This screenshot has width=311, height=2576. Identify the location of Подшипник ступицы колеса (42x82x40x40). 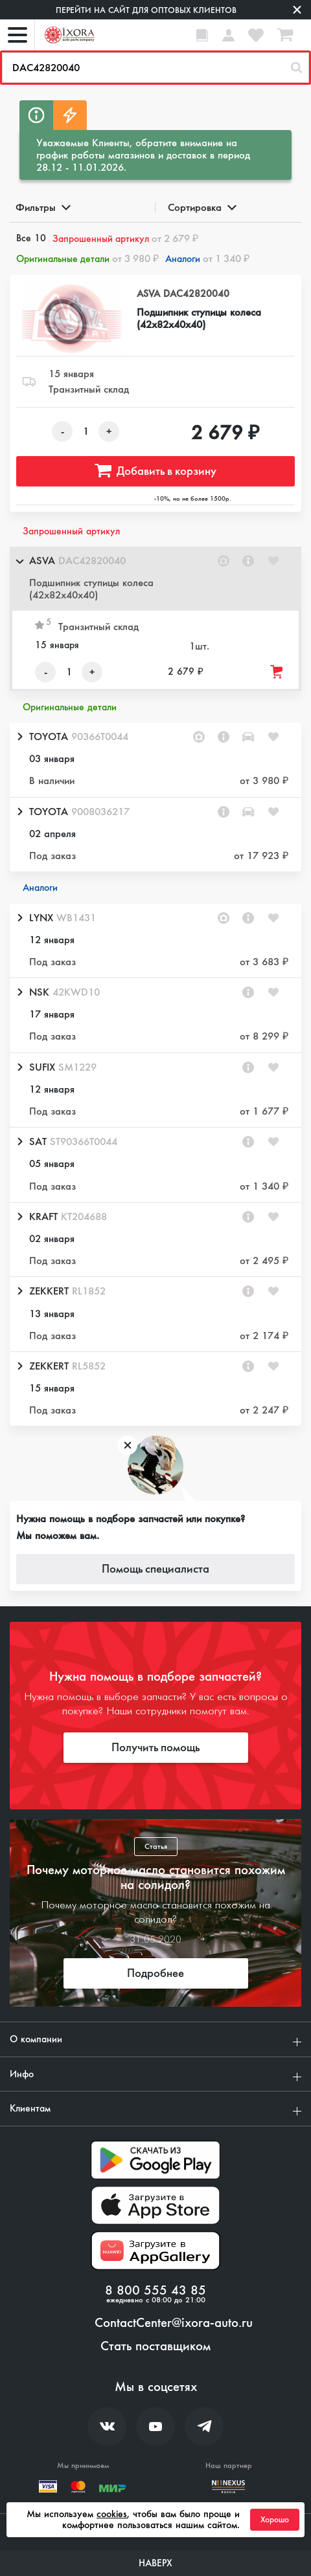
(199, 318).